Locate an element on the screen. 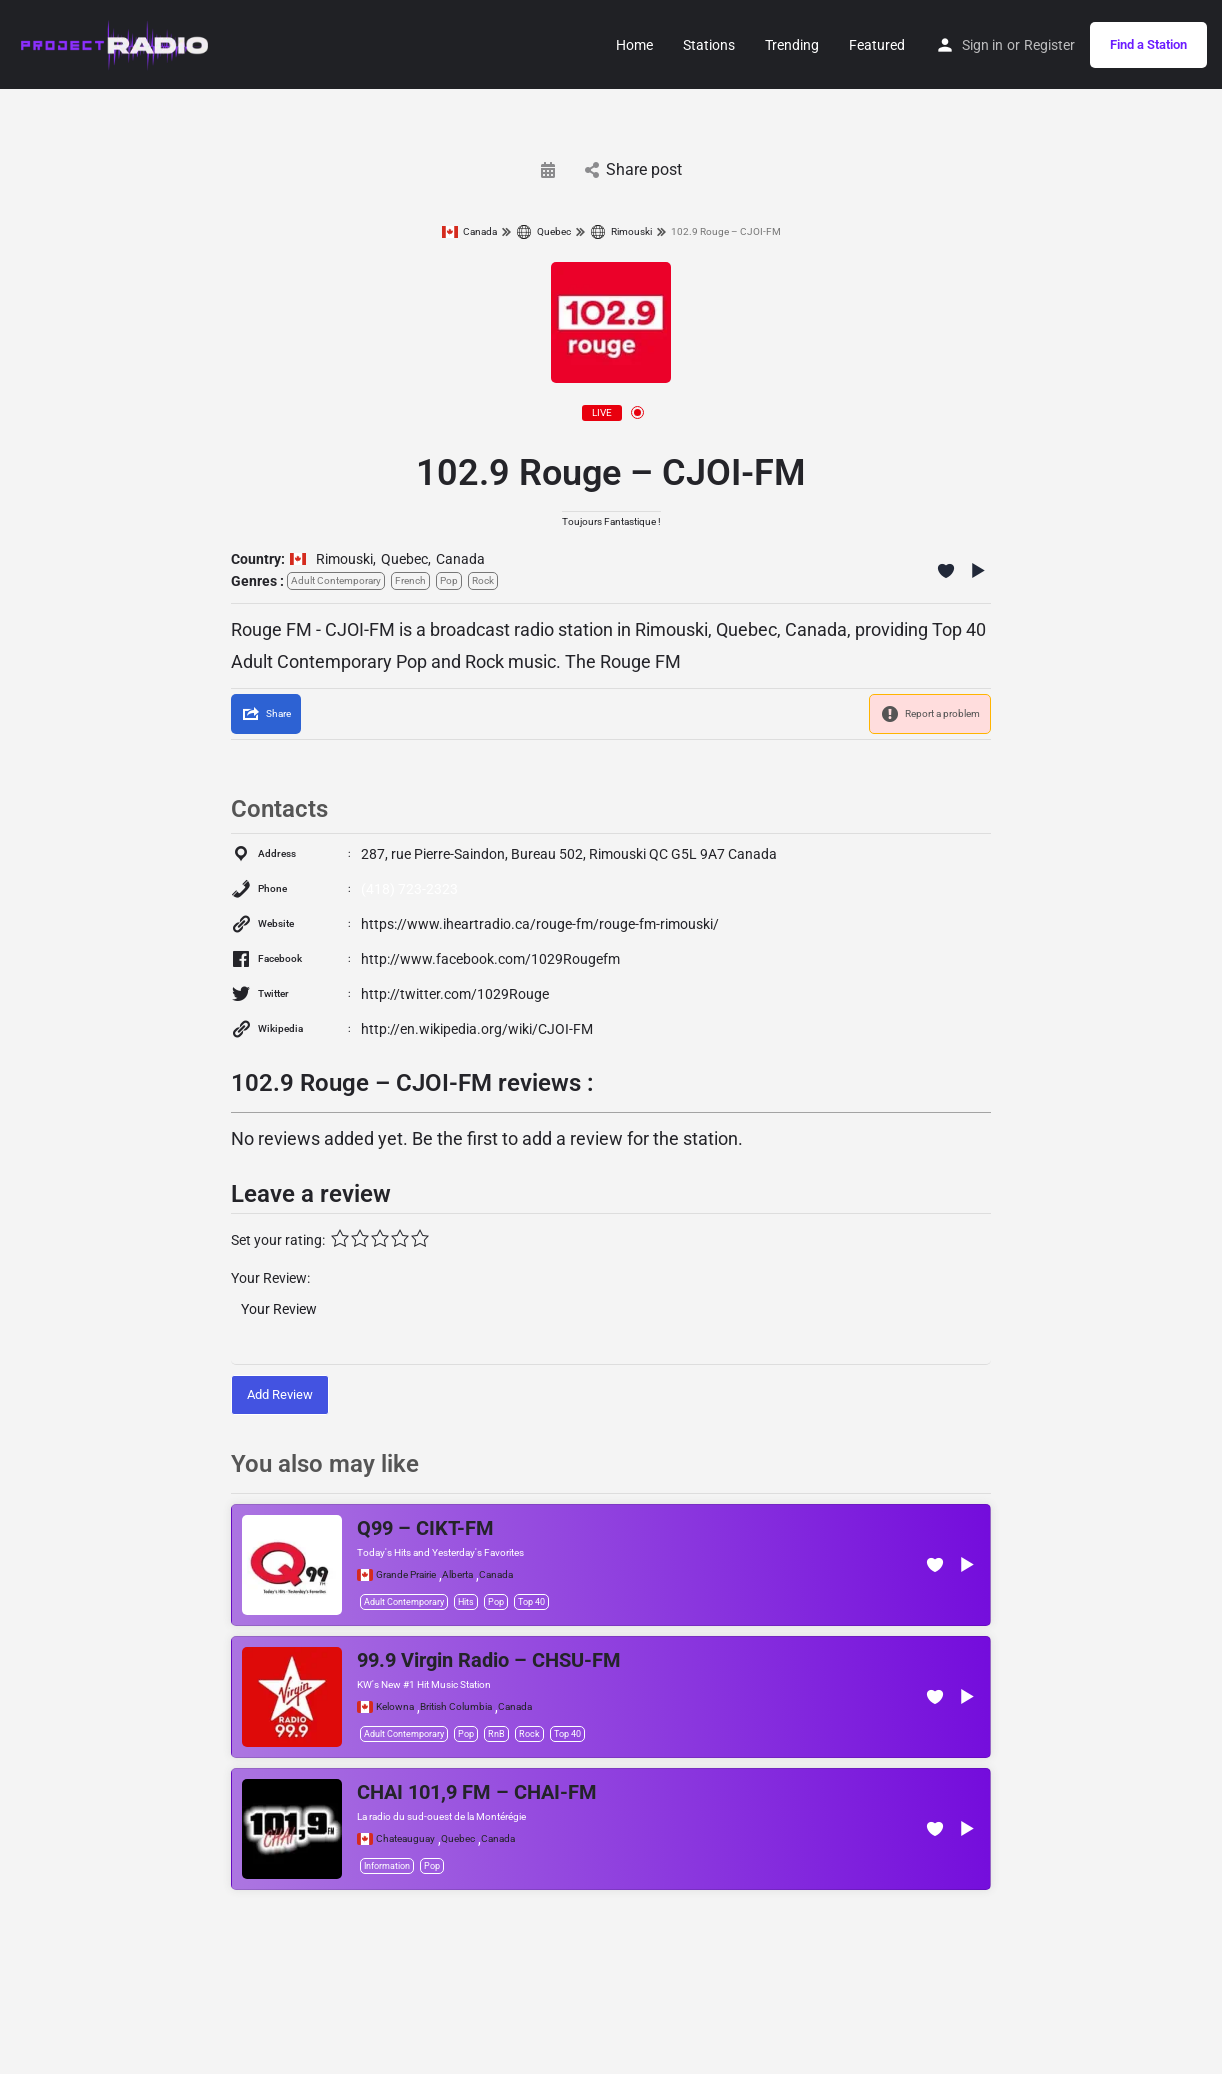  Chateauguay is located at coordinates (405, 1839).